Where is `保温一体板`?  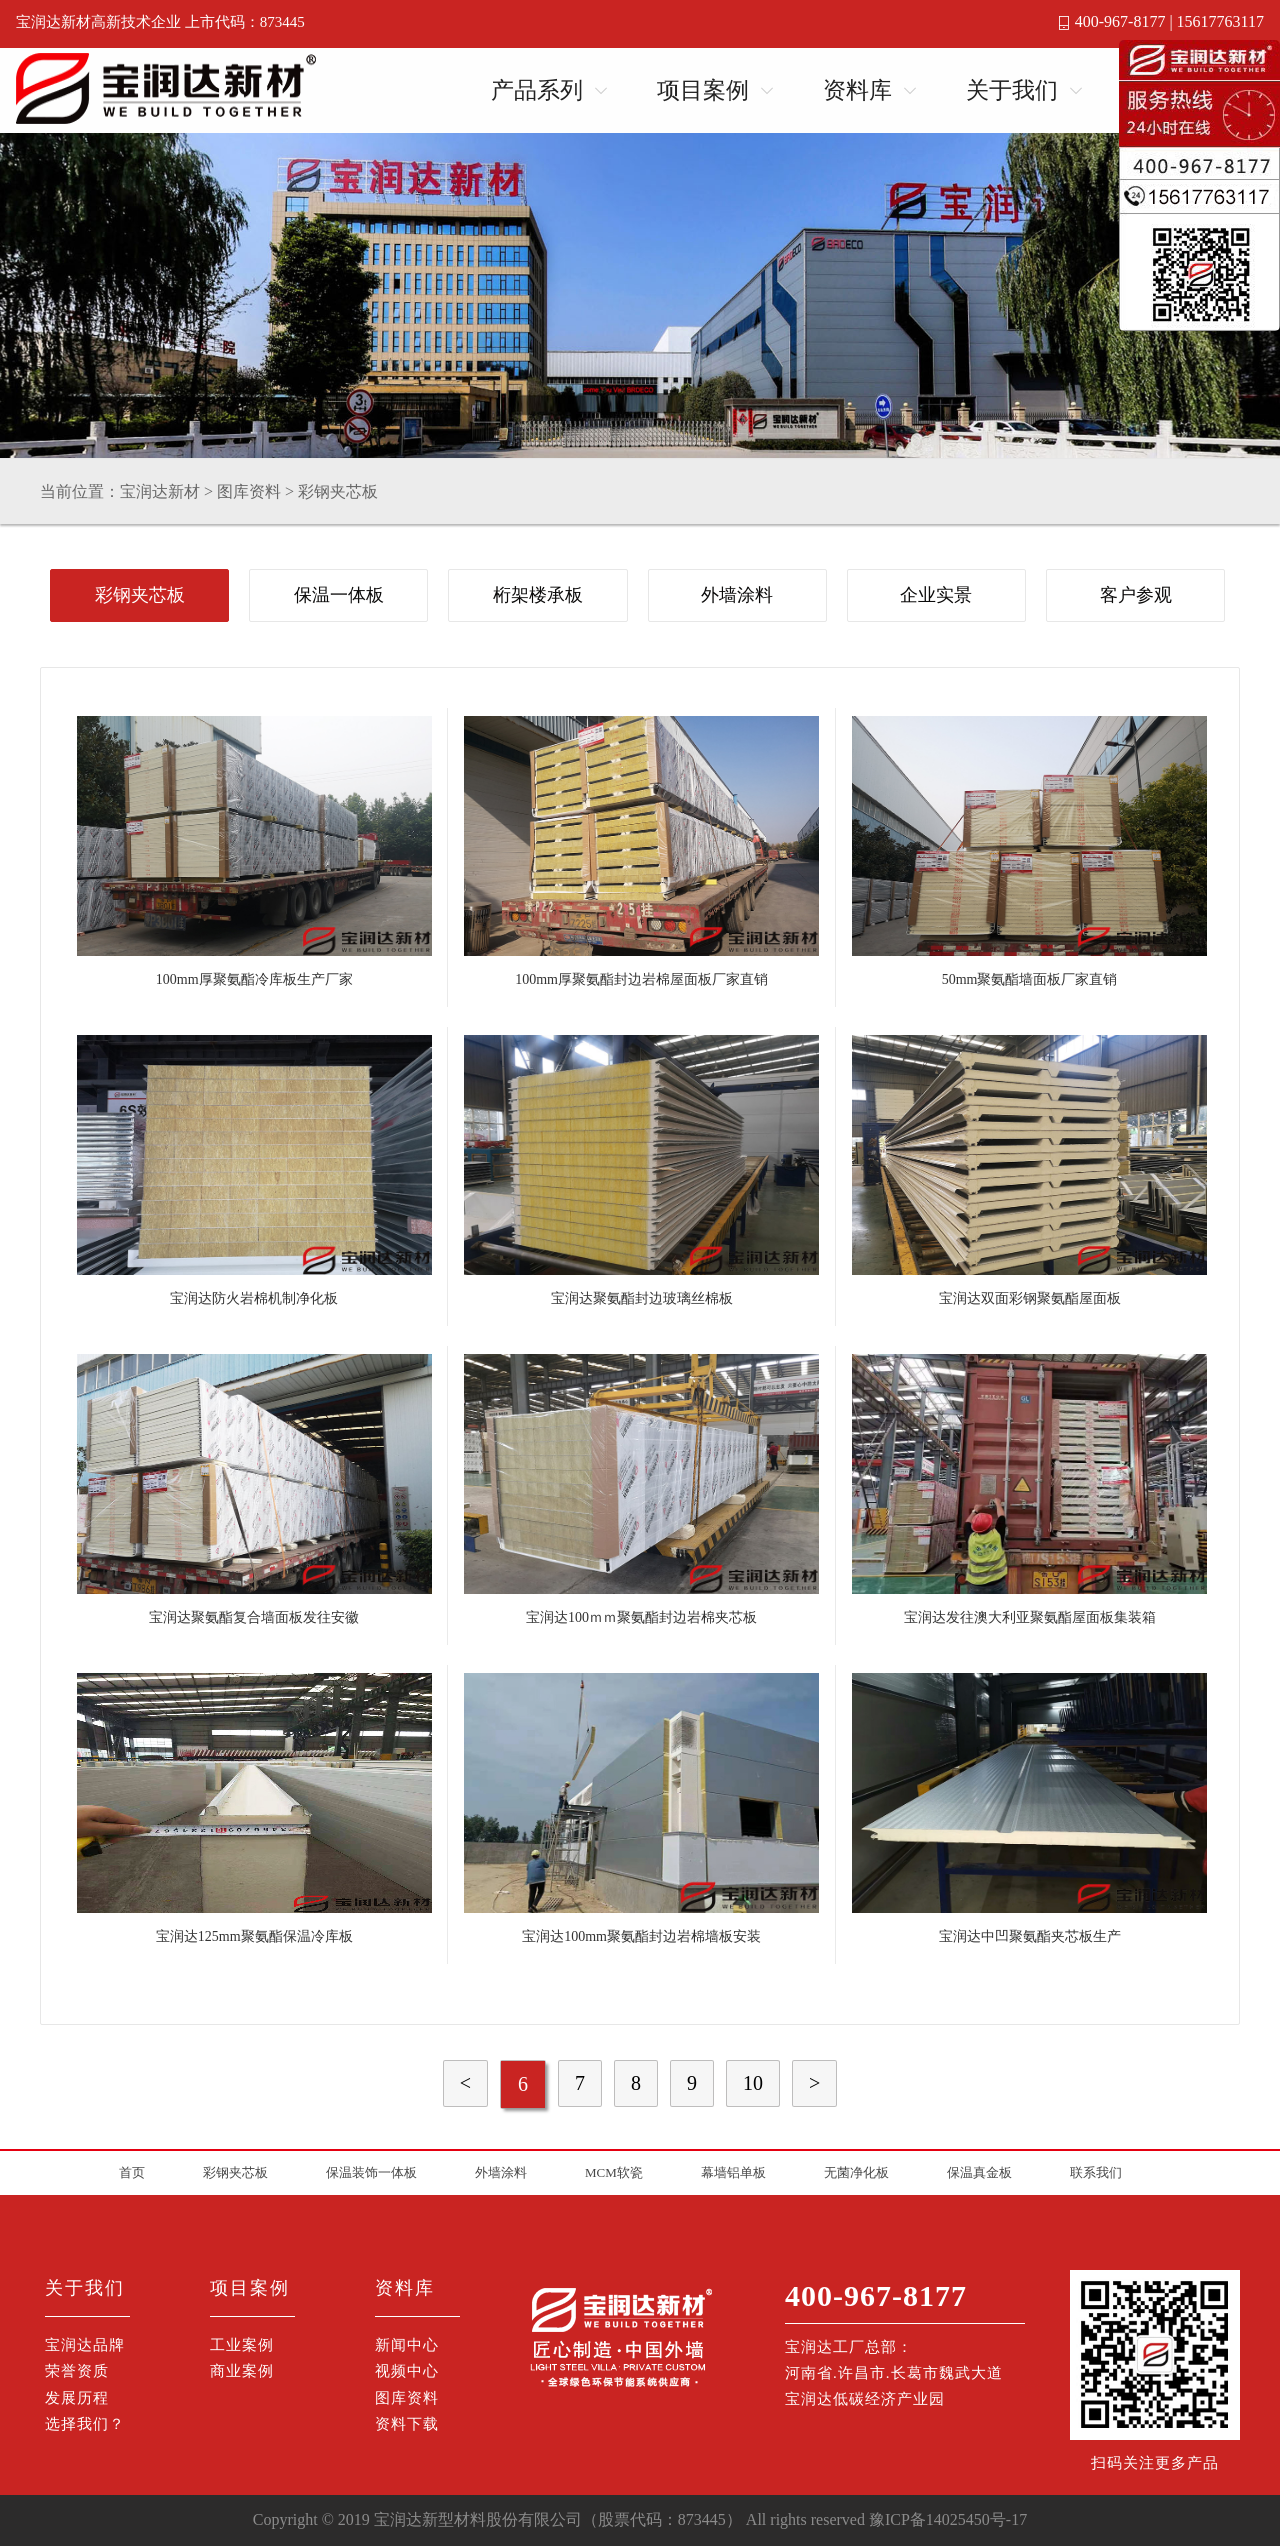
保温一体板 is located at coordinates (339, 595).